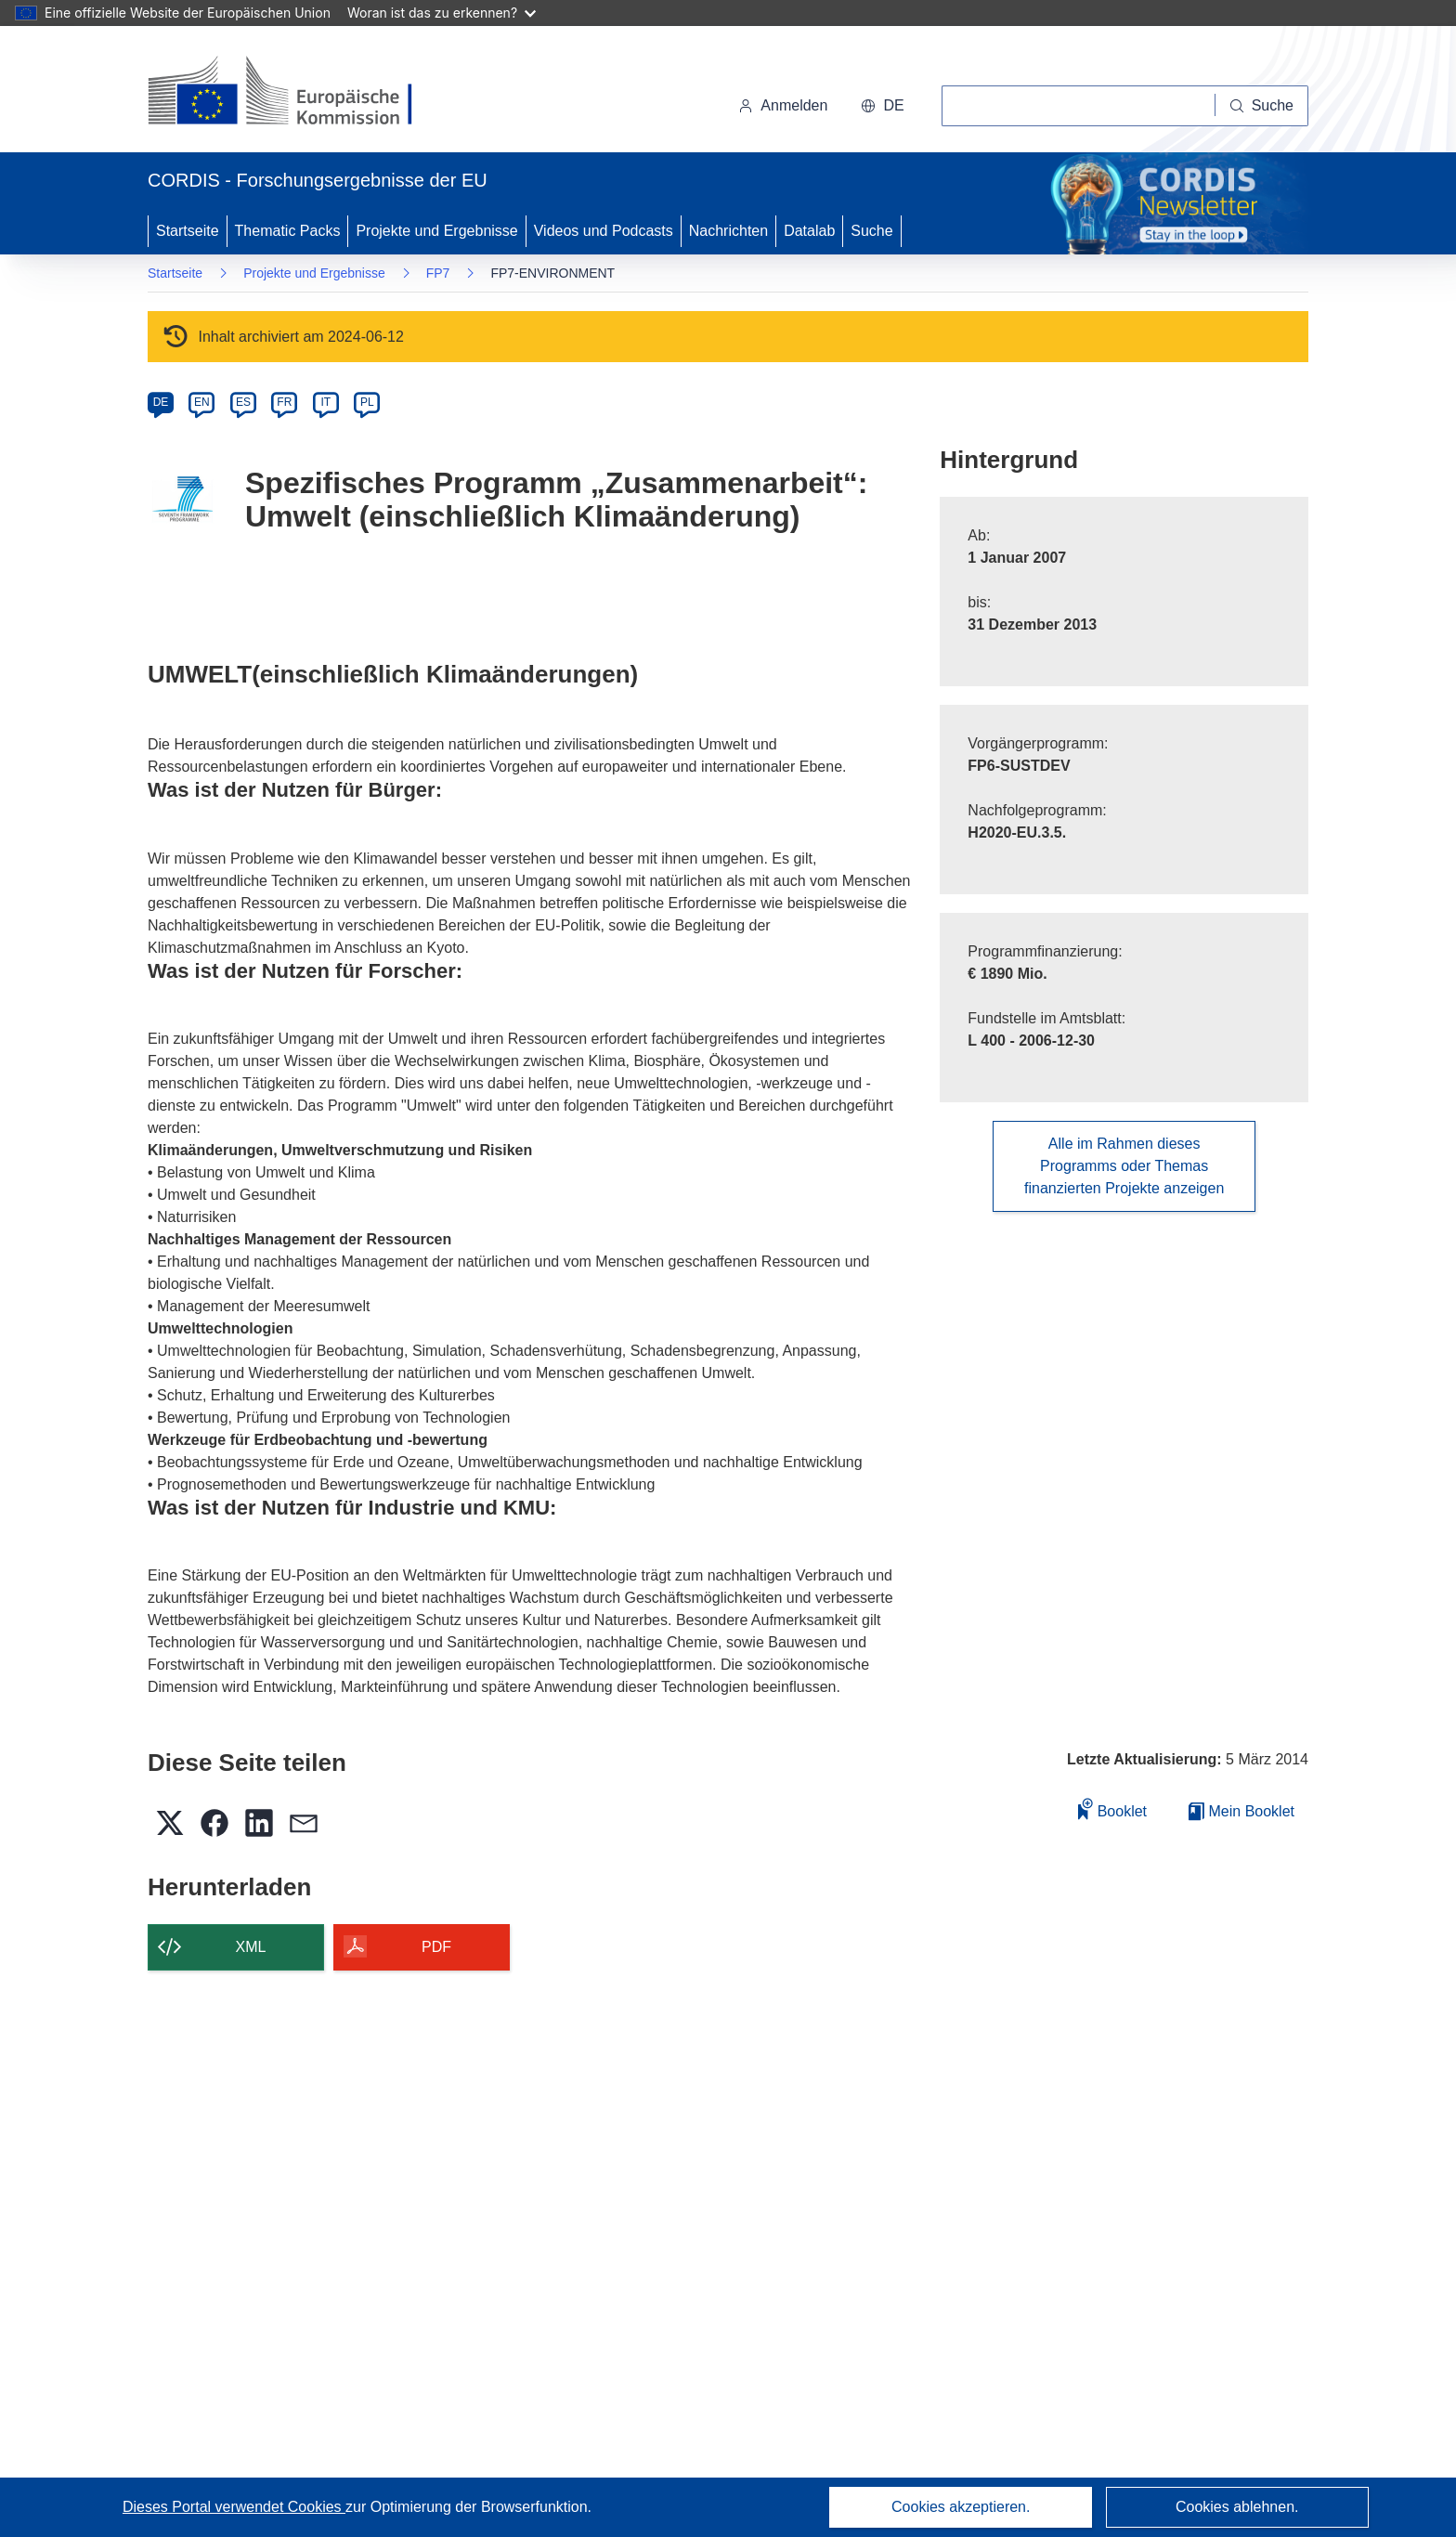 The height and width of the screenshot is (2537, 1456). I want to click on IT [it], so click(325, 402).